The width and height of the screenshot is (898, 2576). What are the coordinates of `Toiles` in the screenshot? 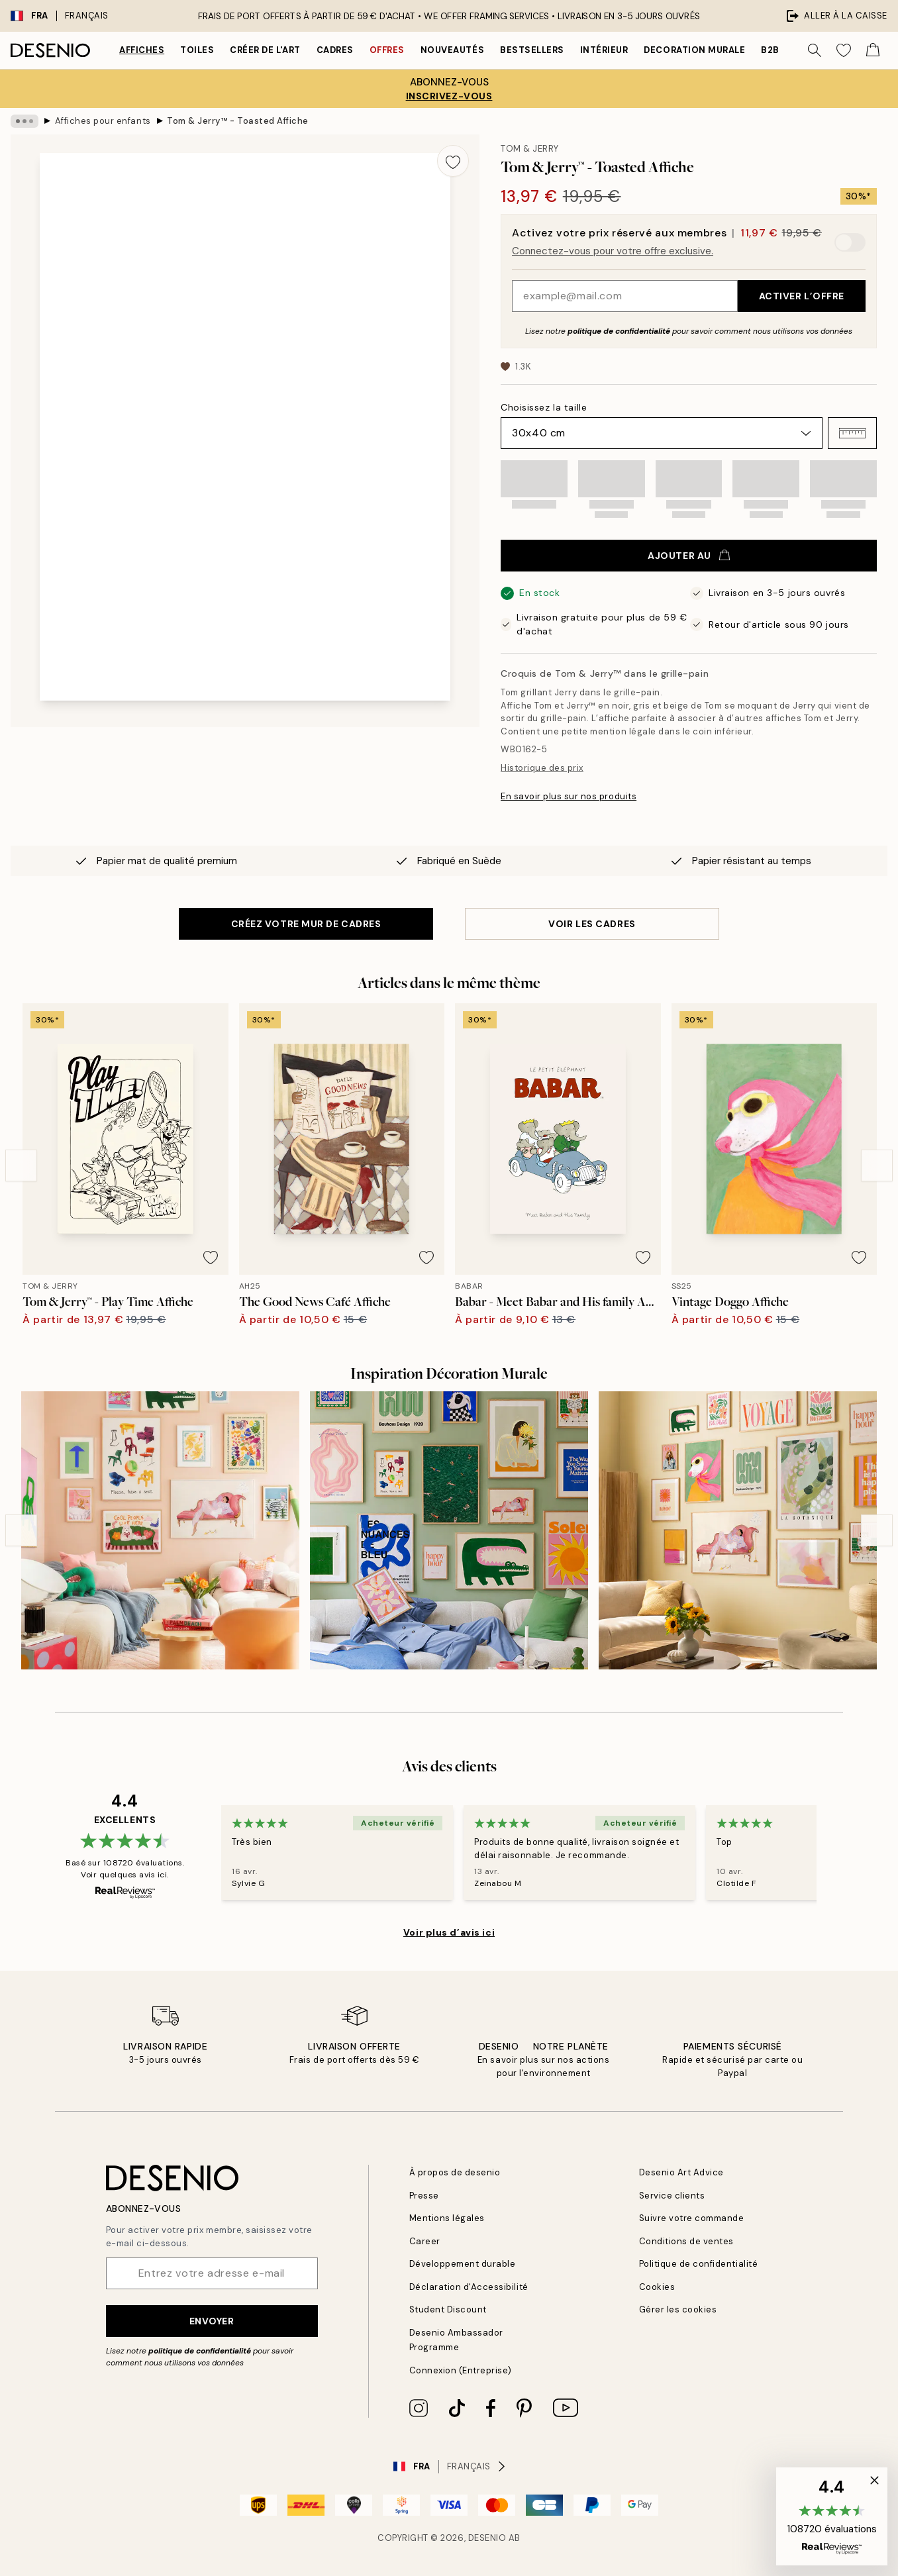 It's located at (197, 50).